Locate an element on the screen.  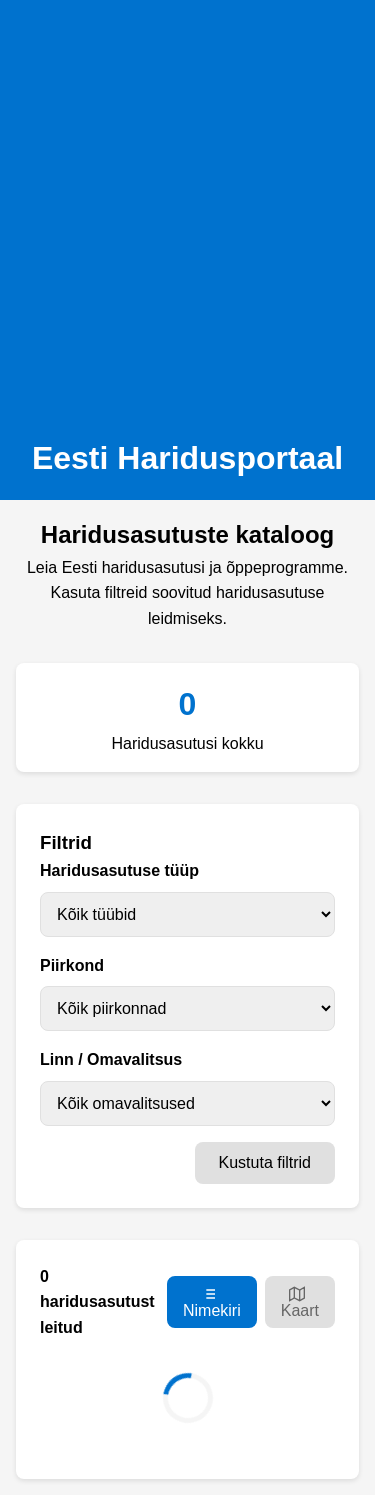
[Advertisement] is located at coordinates (187, 213).